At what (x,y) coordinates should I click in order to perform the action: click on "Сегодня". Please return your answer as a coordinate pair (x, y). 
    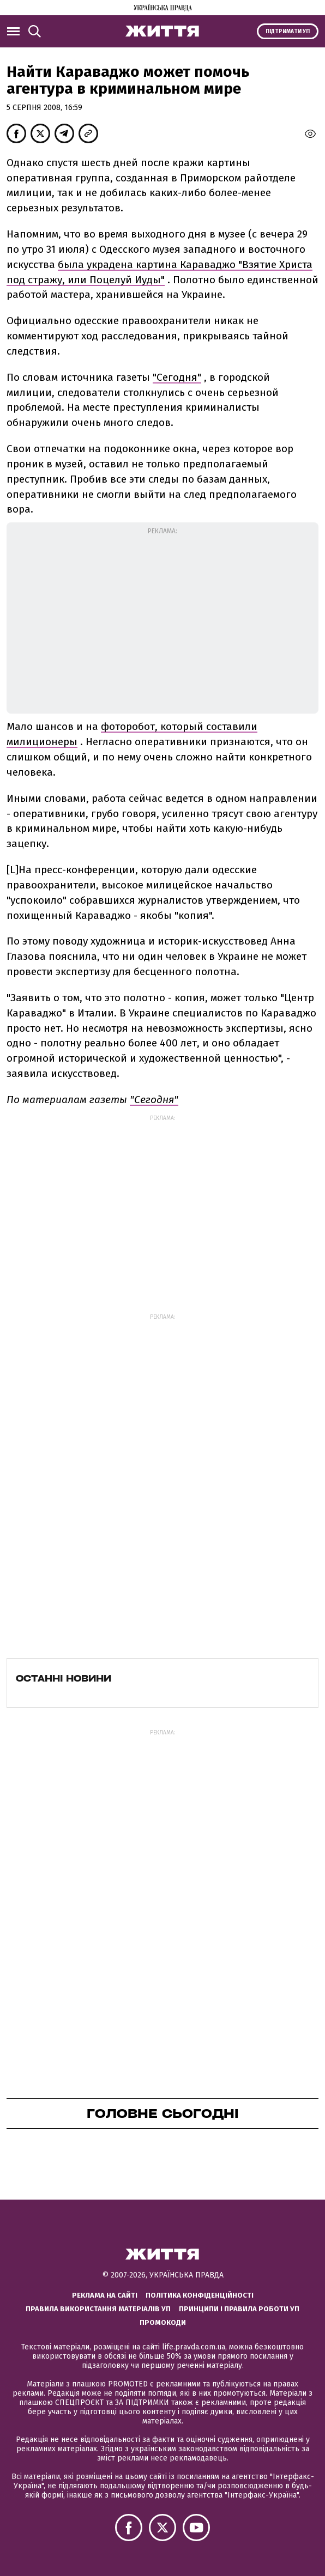
    Looking at the image, I should click on (177, 377).